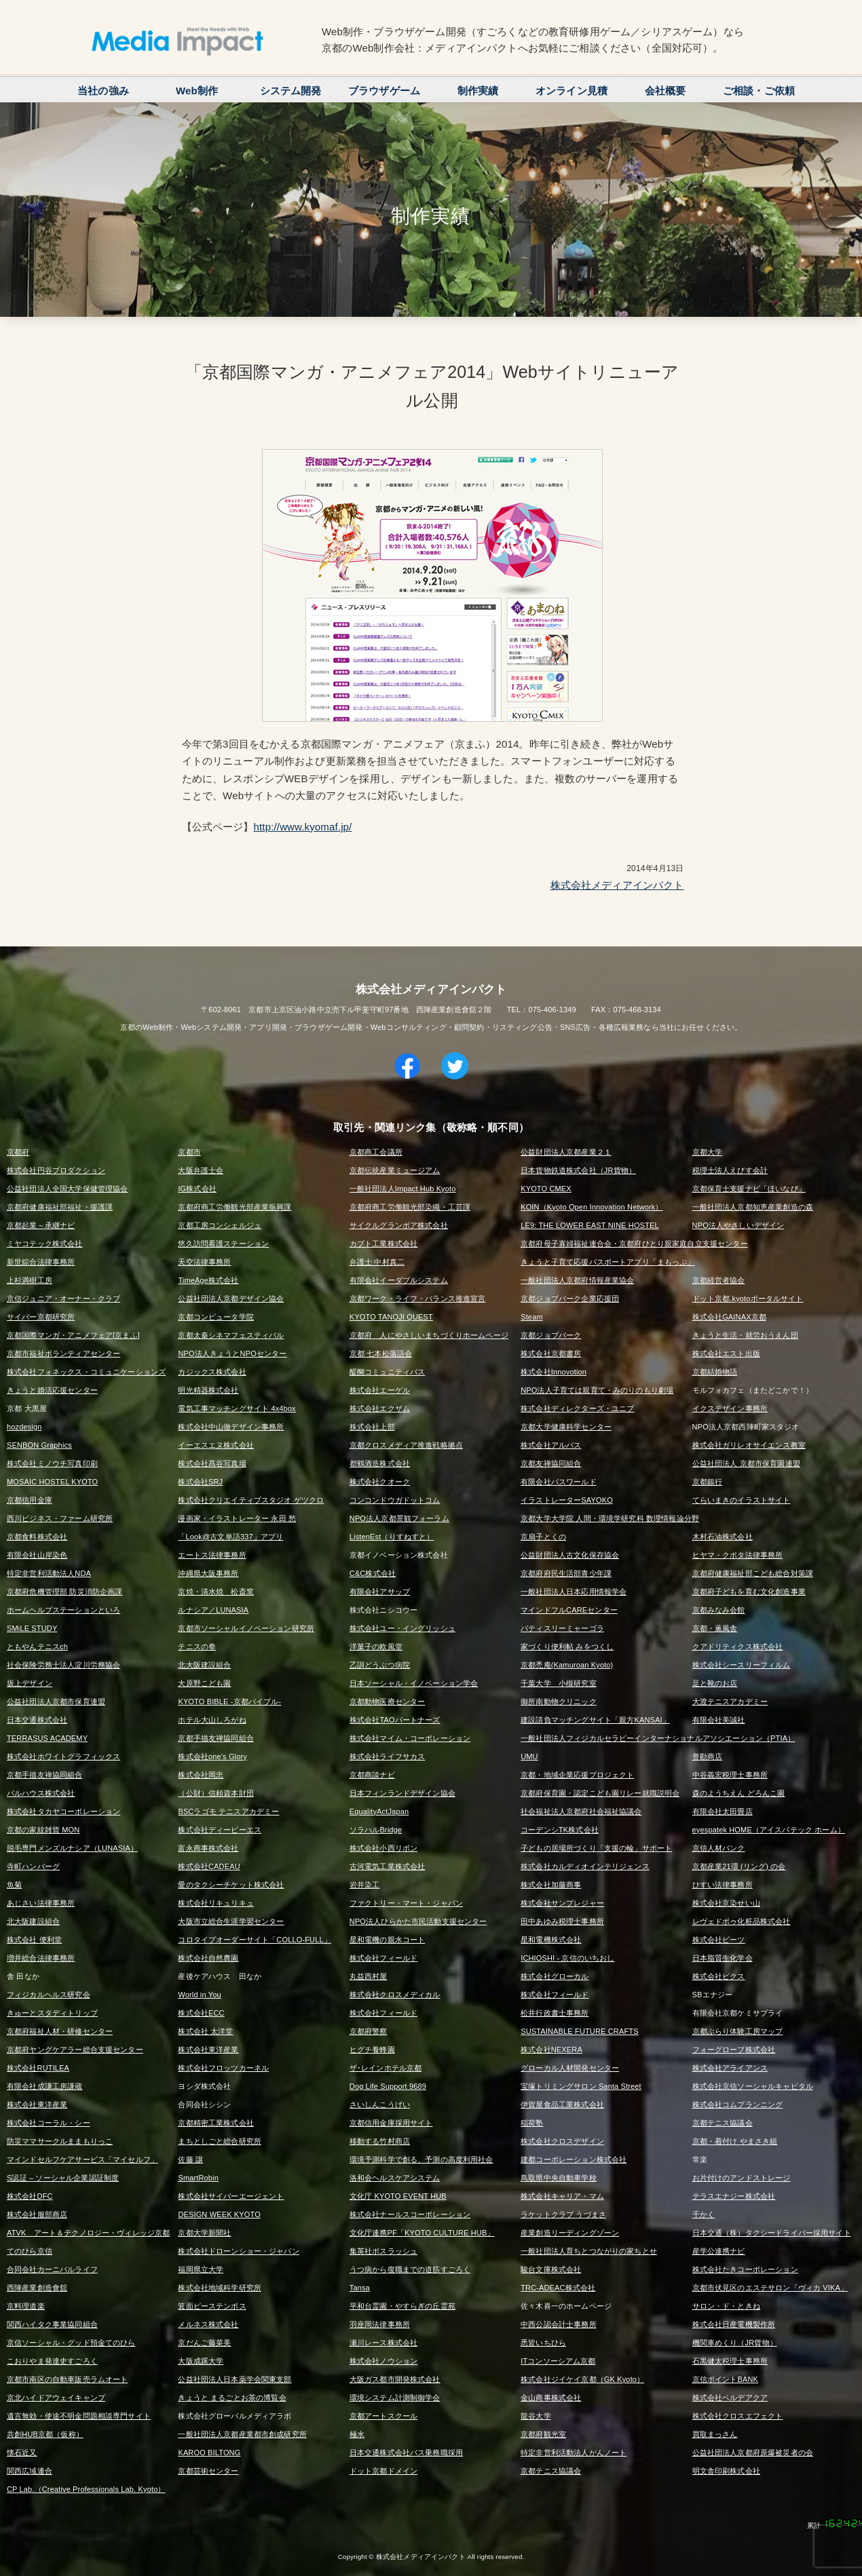 The height and width of the screenshot is (2576, 862). What do you see at coordinates (718, 1720) in the screenshot?
I see `有限会社美誠社` at bounding box center [718, 1720].